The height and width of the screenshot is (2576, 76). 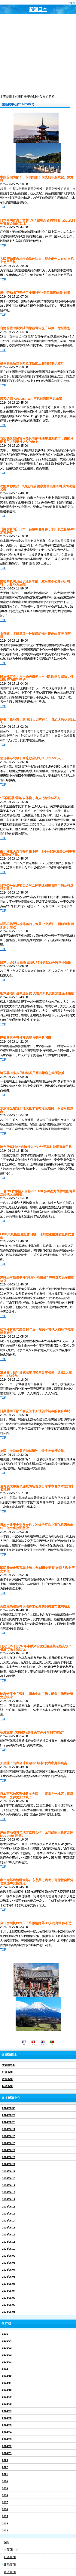 What do you see at coordinates (8, 2065) in the screenshot?
I see `主新闻中心` at bounding box center [8, 2065].